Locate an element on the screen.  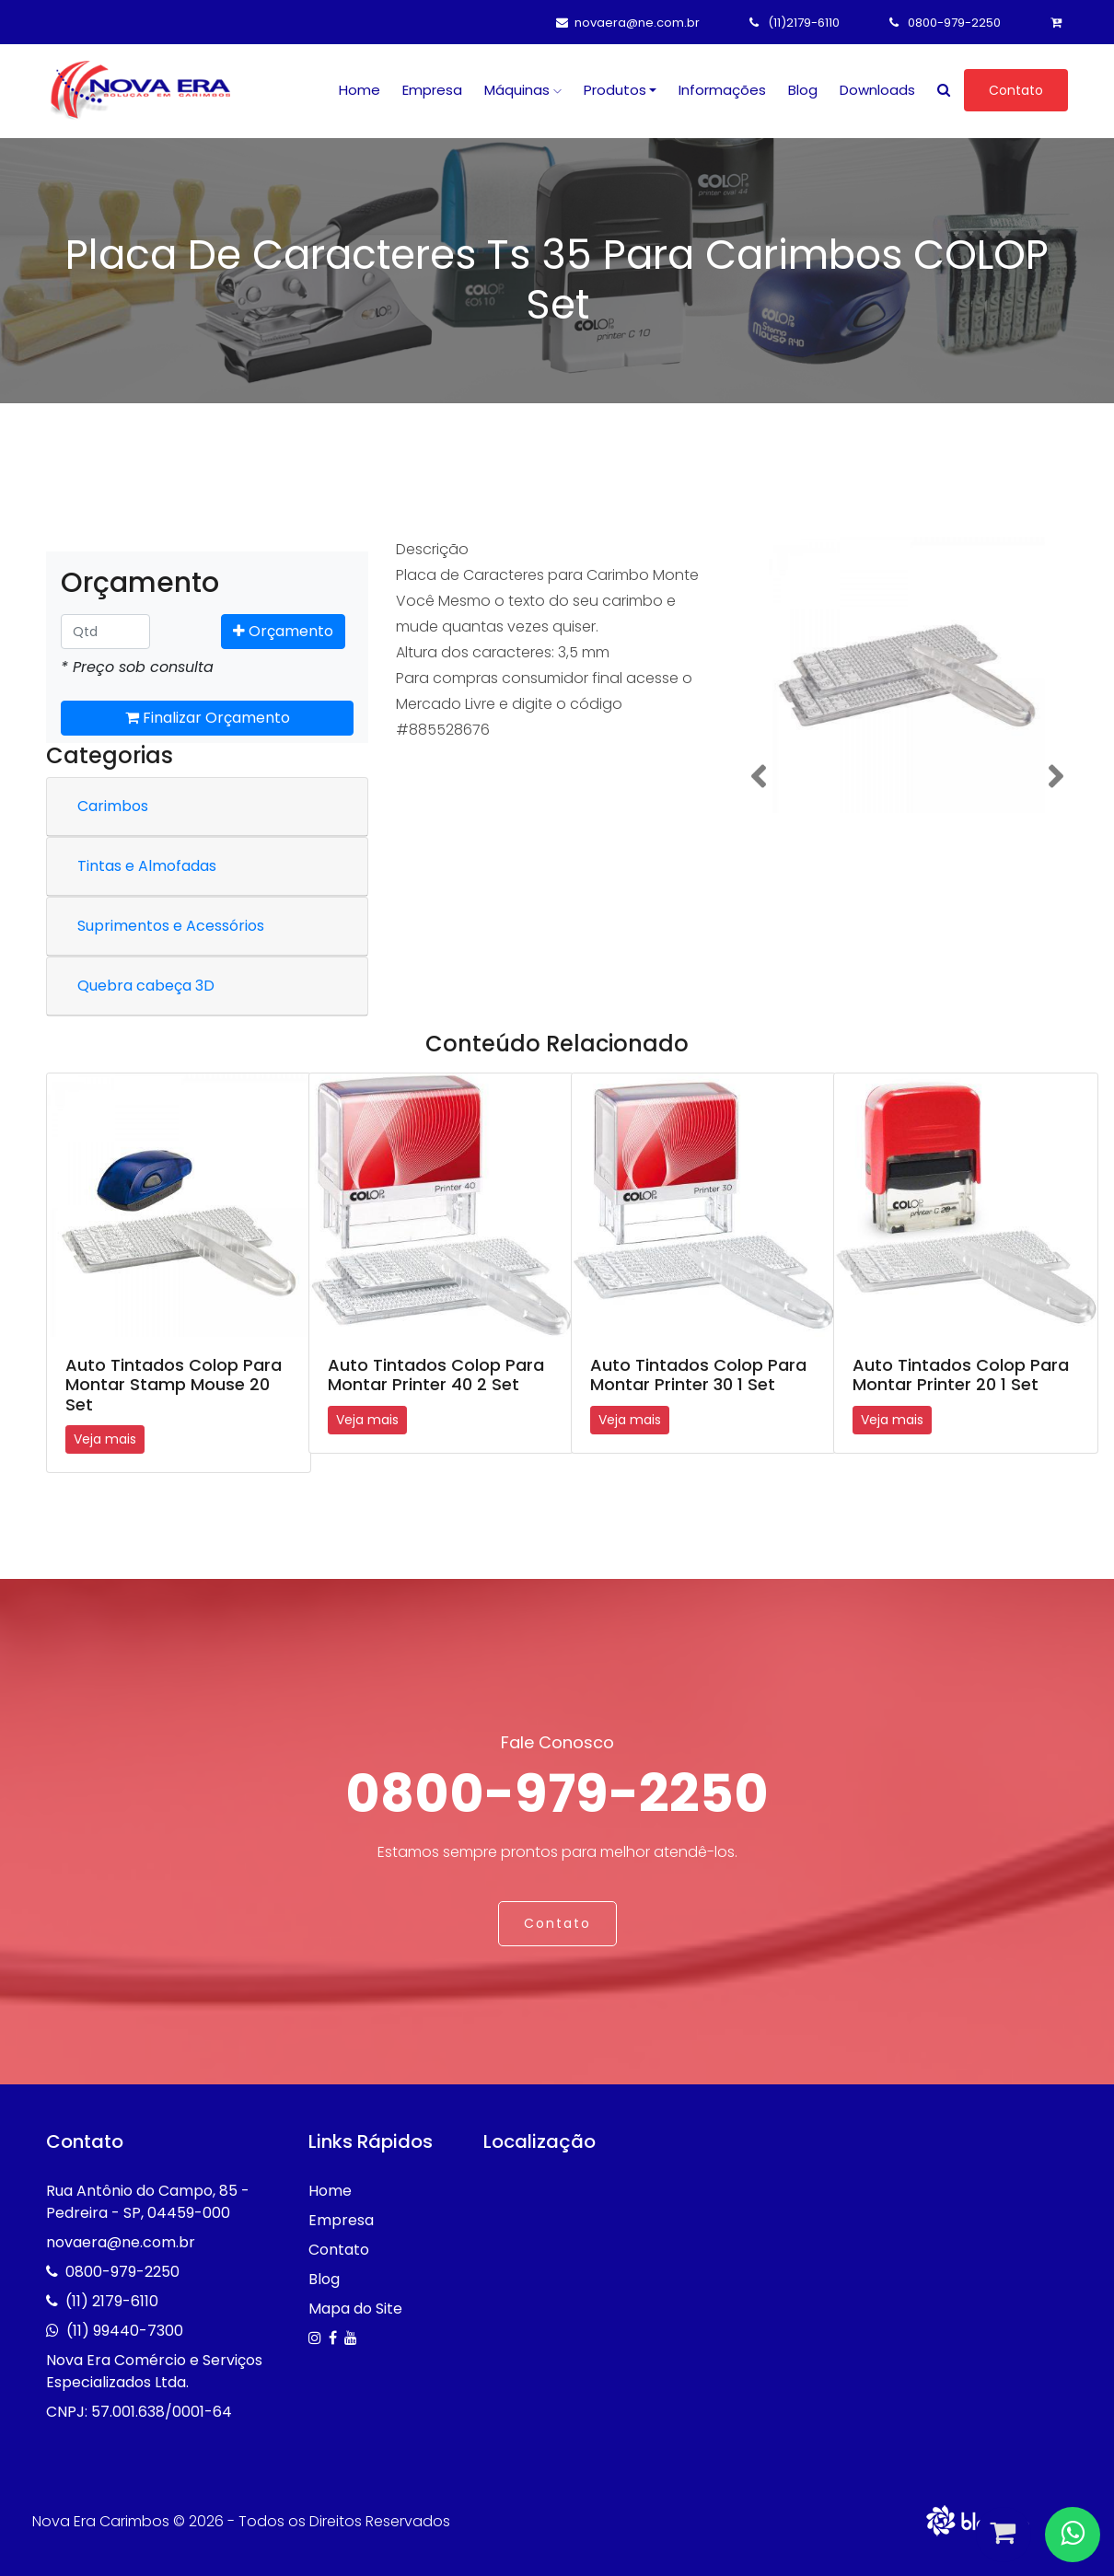
Rua Antônio do Campo, 85 - Pedreira - SP, 04459-000 is located at coordinates (147, 2200).